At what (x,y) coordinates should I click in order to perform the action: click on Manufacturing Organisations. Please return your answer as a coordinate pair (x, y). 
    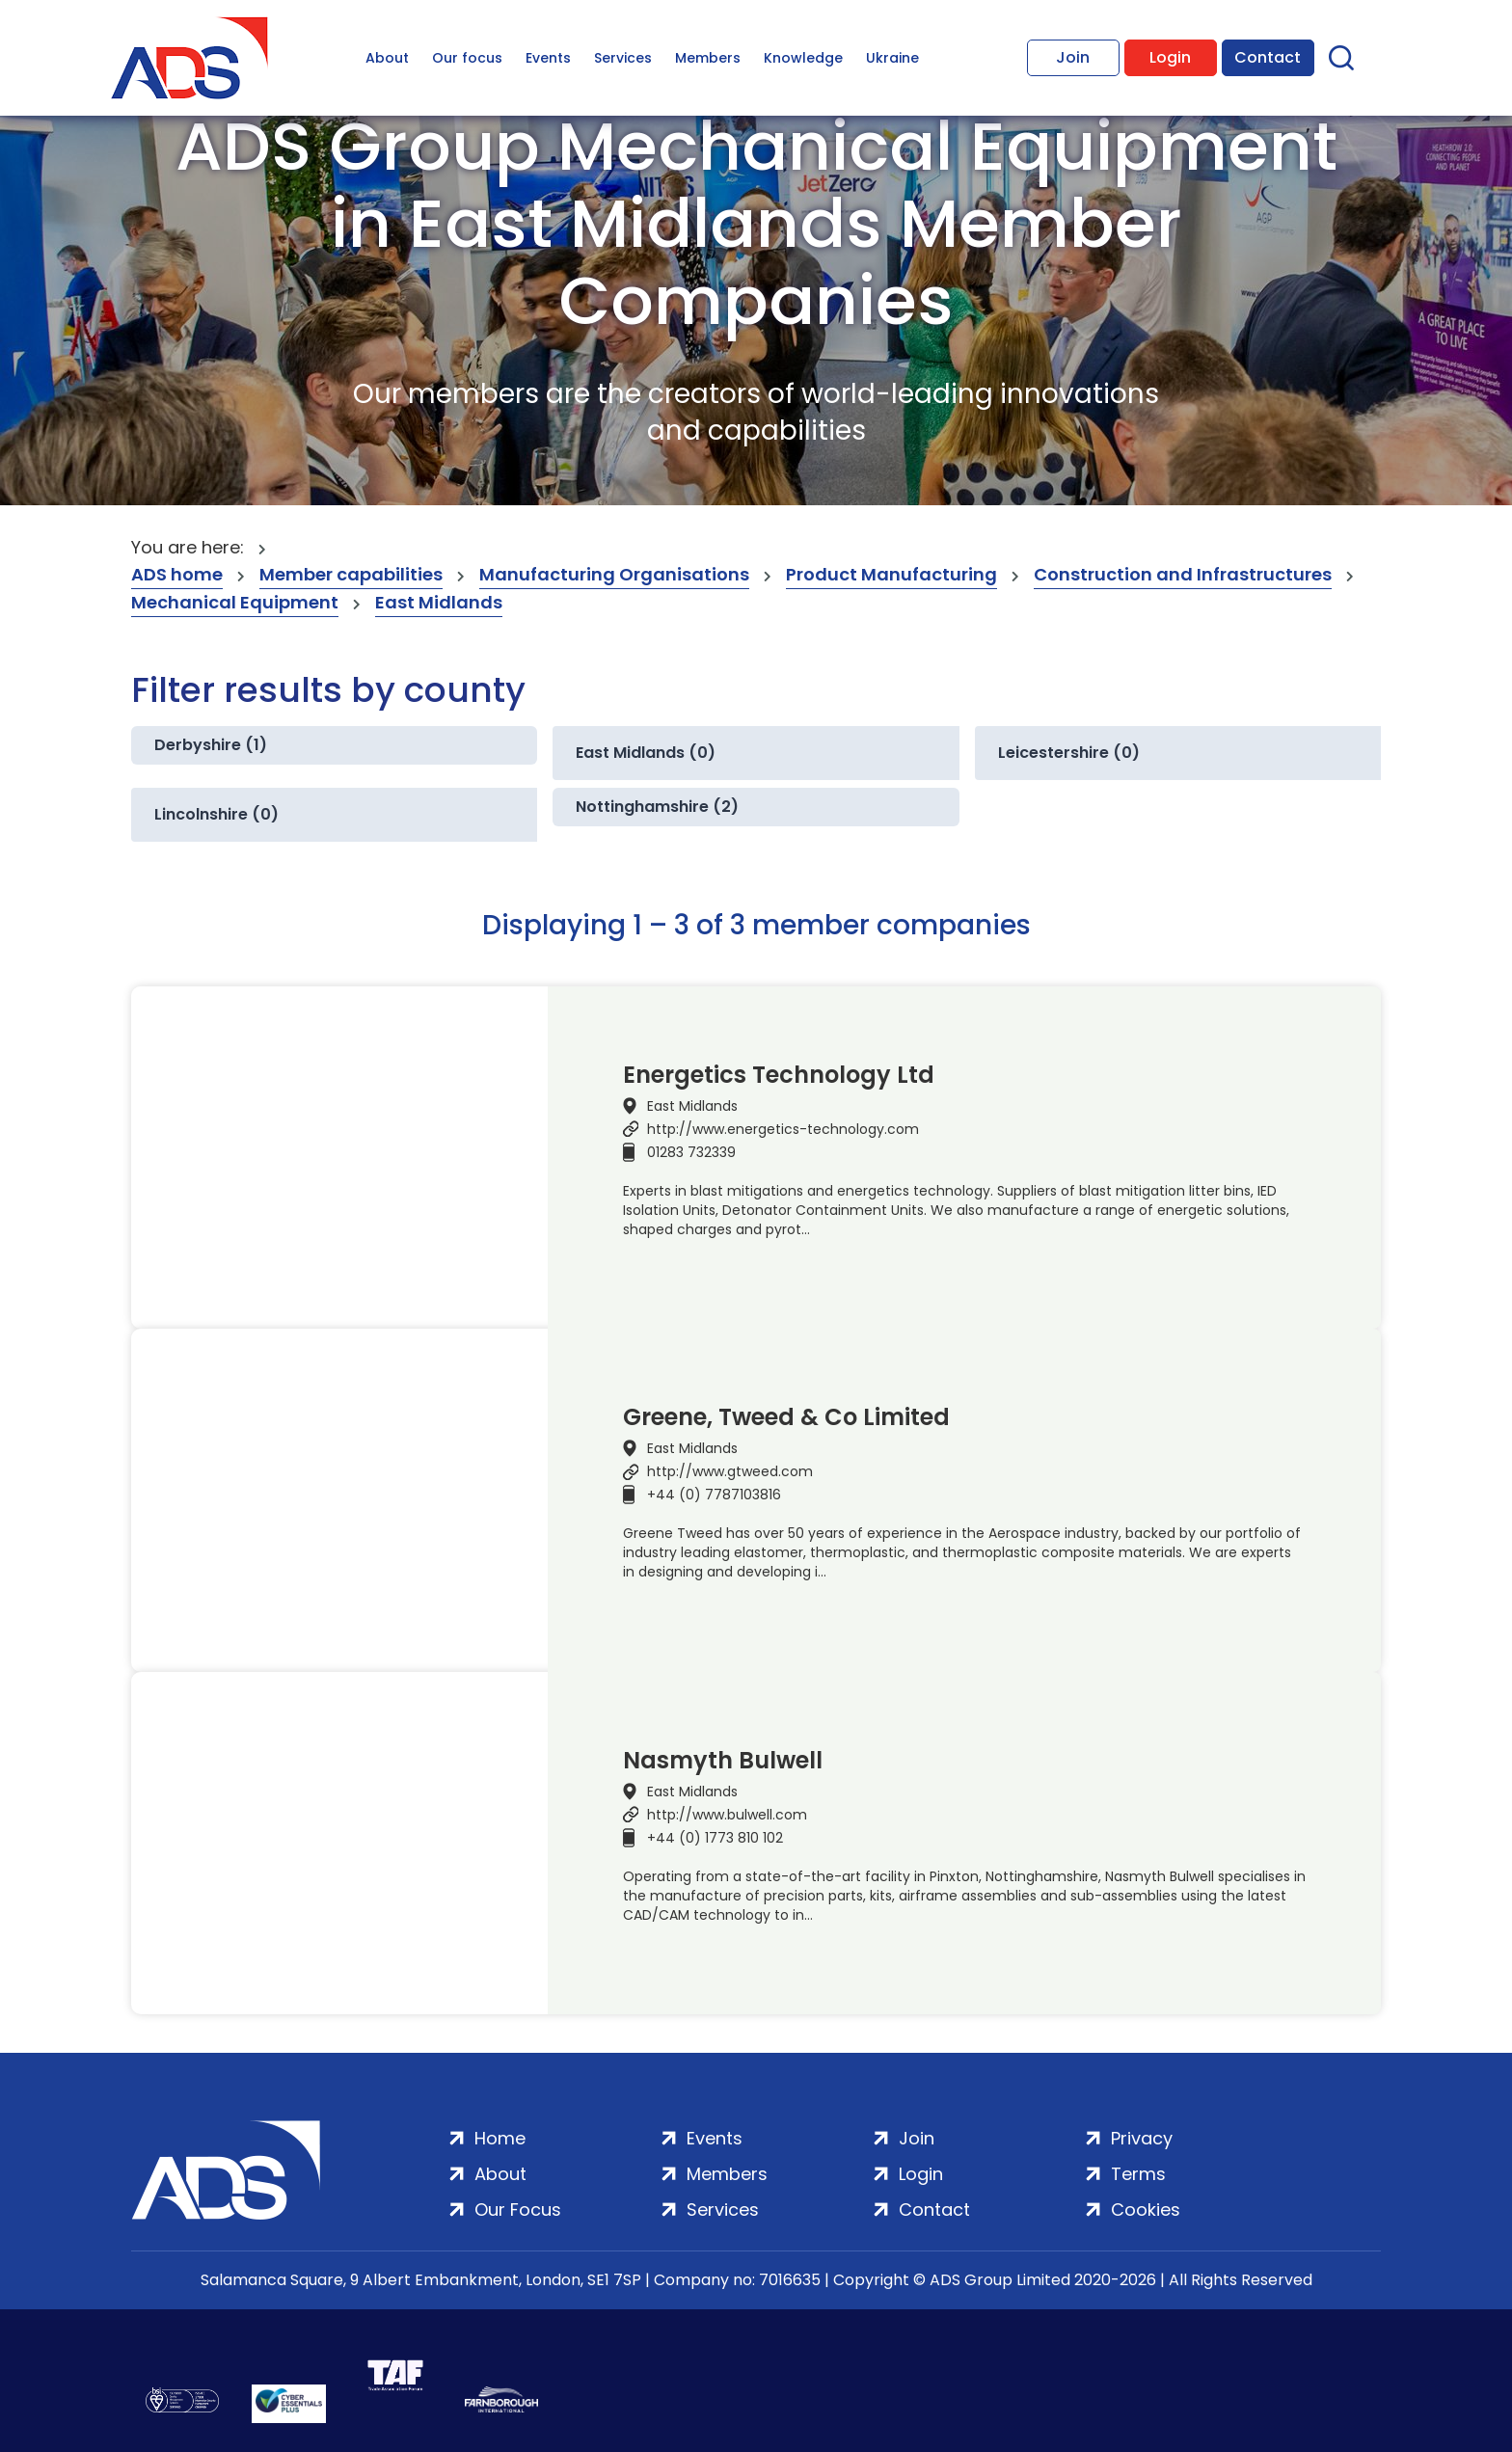
    Looking at the image, I should click on (614, 574).